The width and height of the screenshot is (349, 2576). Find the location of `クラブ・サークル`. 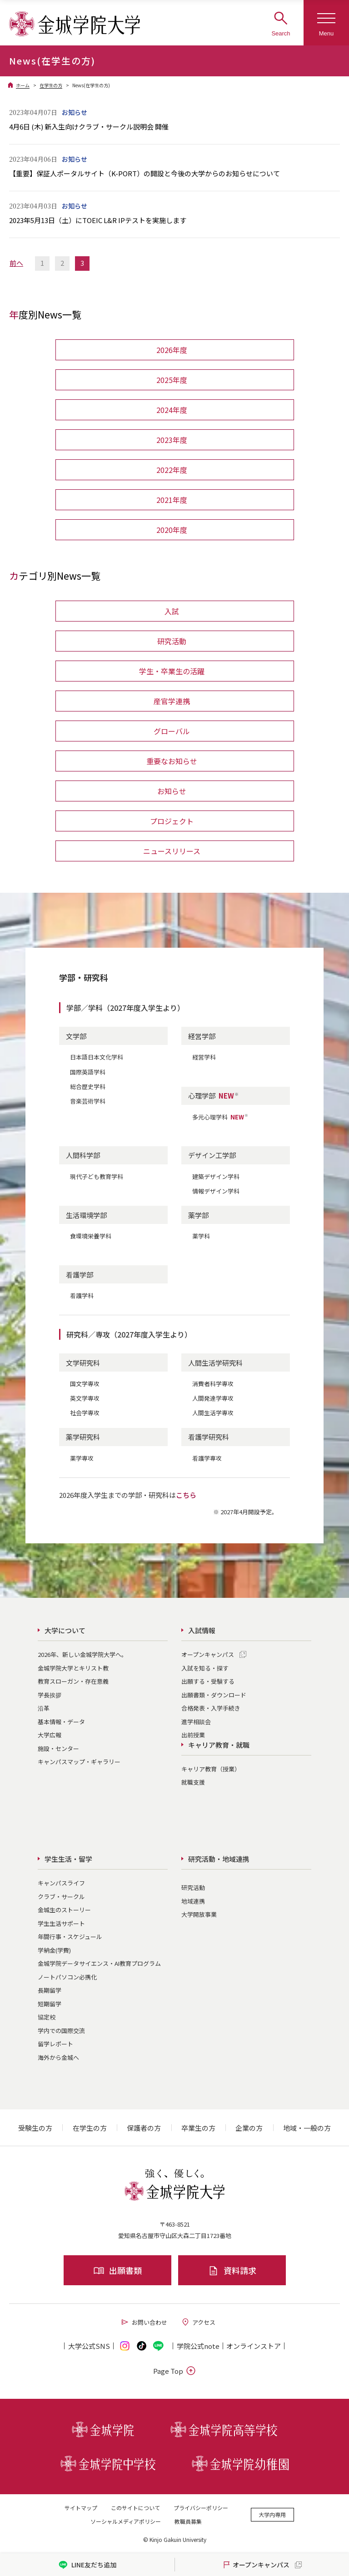

クラブ・サークル is located at coordinates (61, 1896).